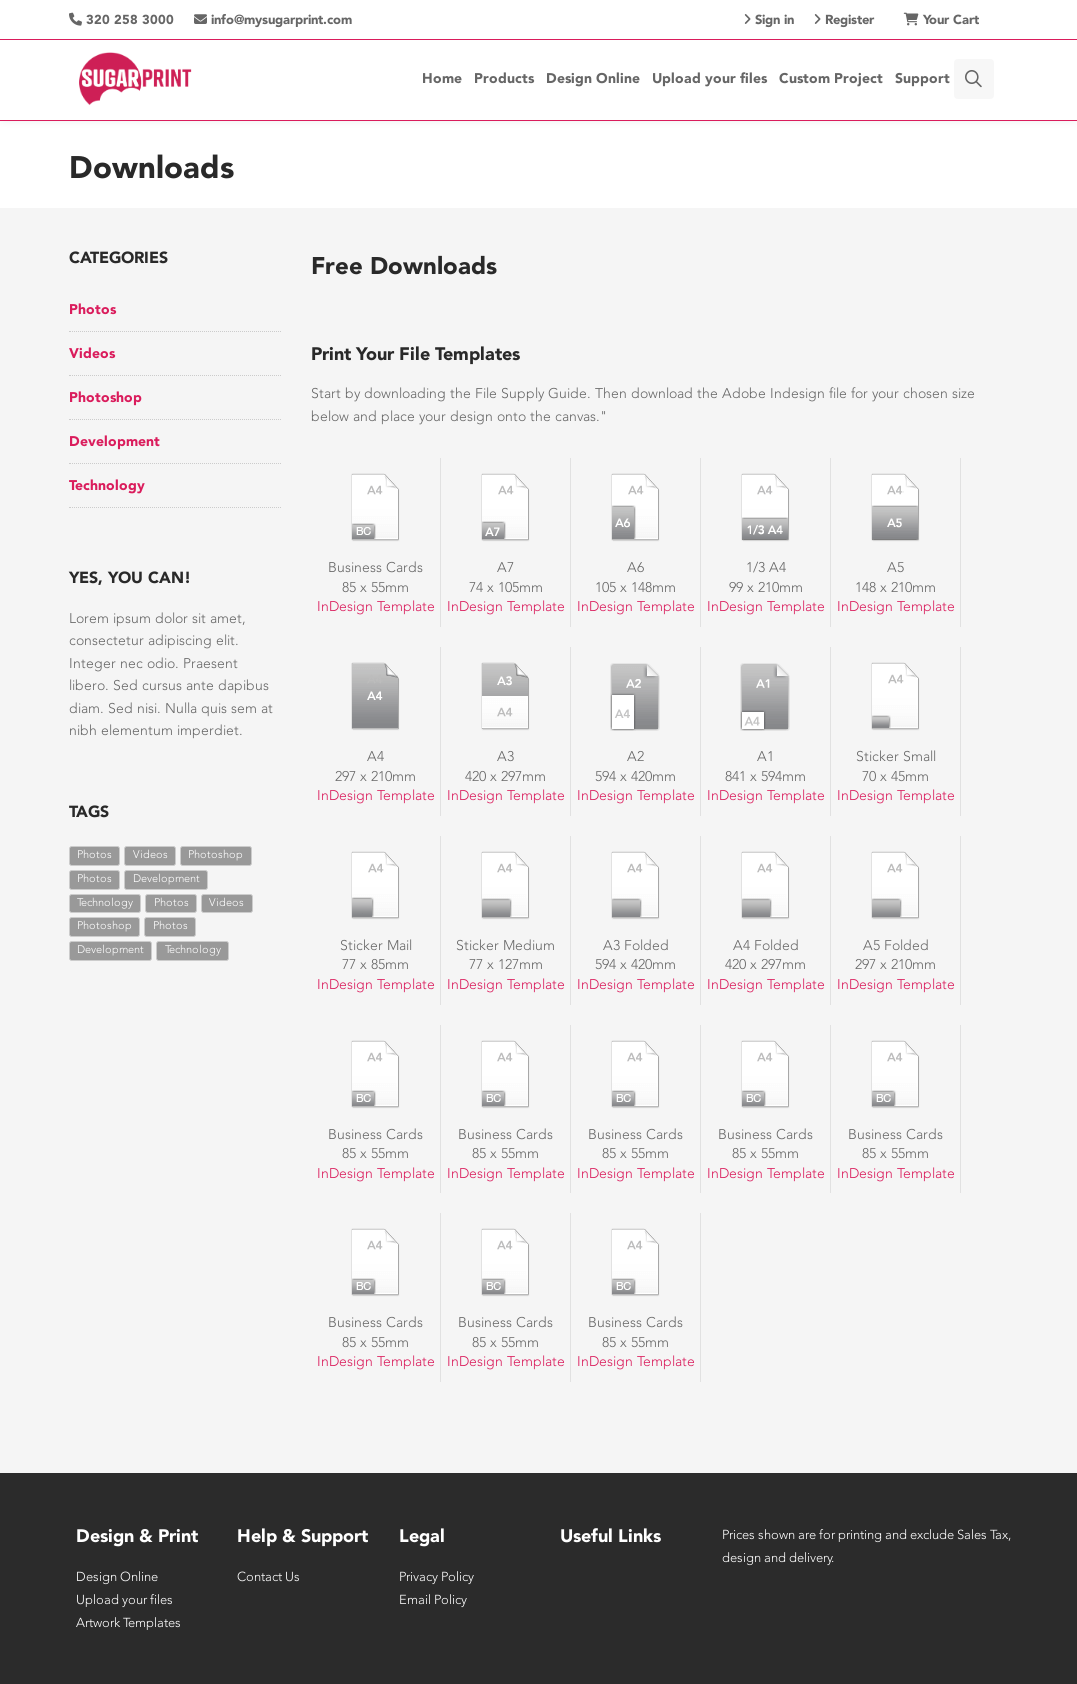  Describe the element at coordinates (92, 309) in the screenshot. I see `Photos` at that location.